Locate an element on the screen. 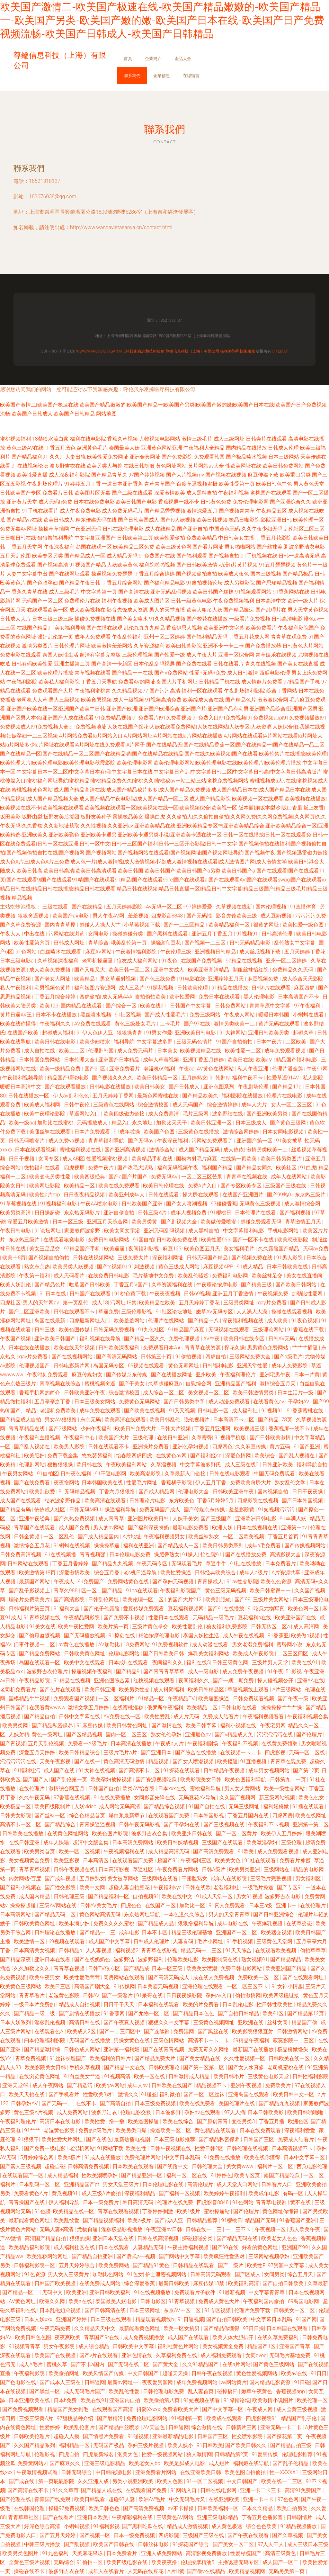 The width and height of the screenshot is (329, 2576). 超碰人人操人人艹 is located at coordinates (100, 925).